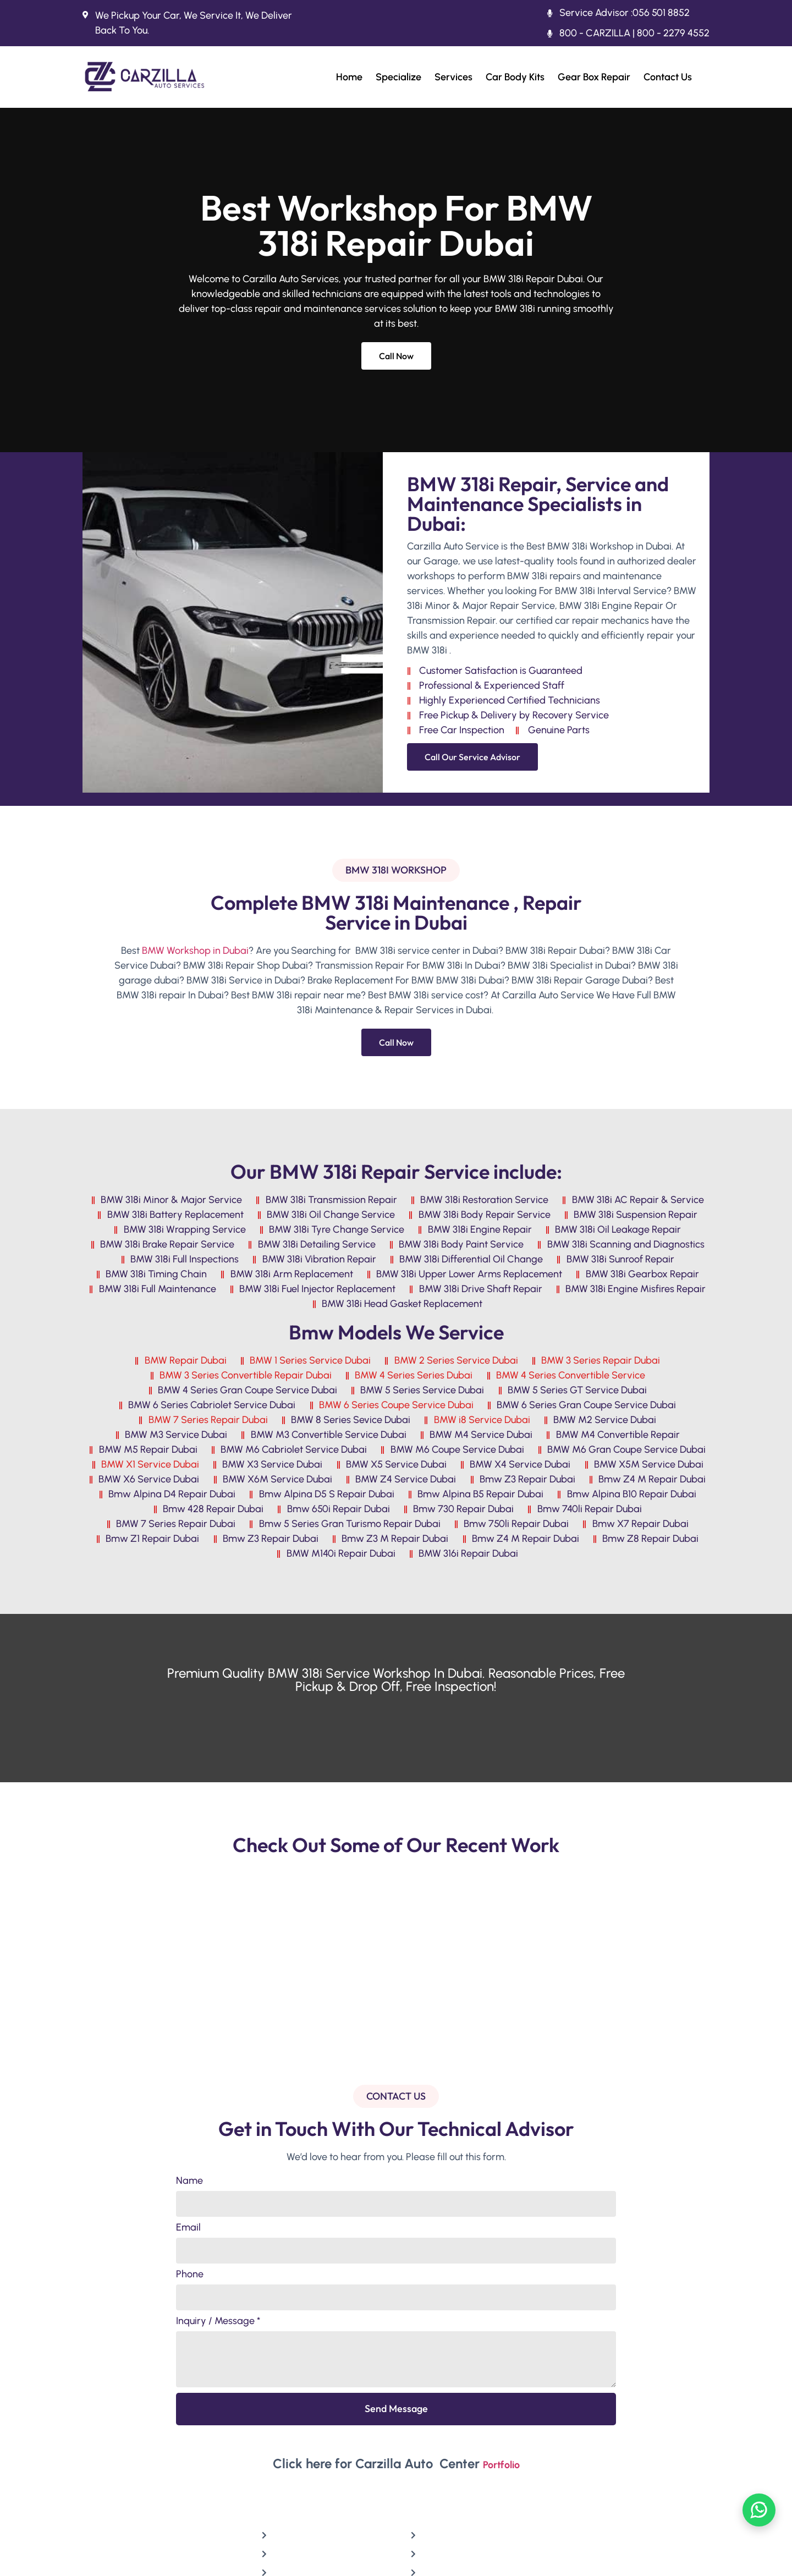 This screenshot has height=2576, width=792. What do you see at coordinates (195, 950) in the screenshot?
I see `BMW Workshop in Dubai` at bounding box center [195, 950].